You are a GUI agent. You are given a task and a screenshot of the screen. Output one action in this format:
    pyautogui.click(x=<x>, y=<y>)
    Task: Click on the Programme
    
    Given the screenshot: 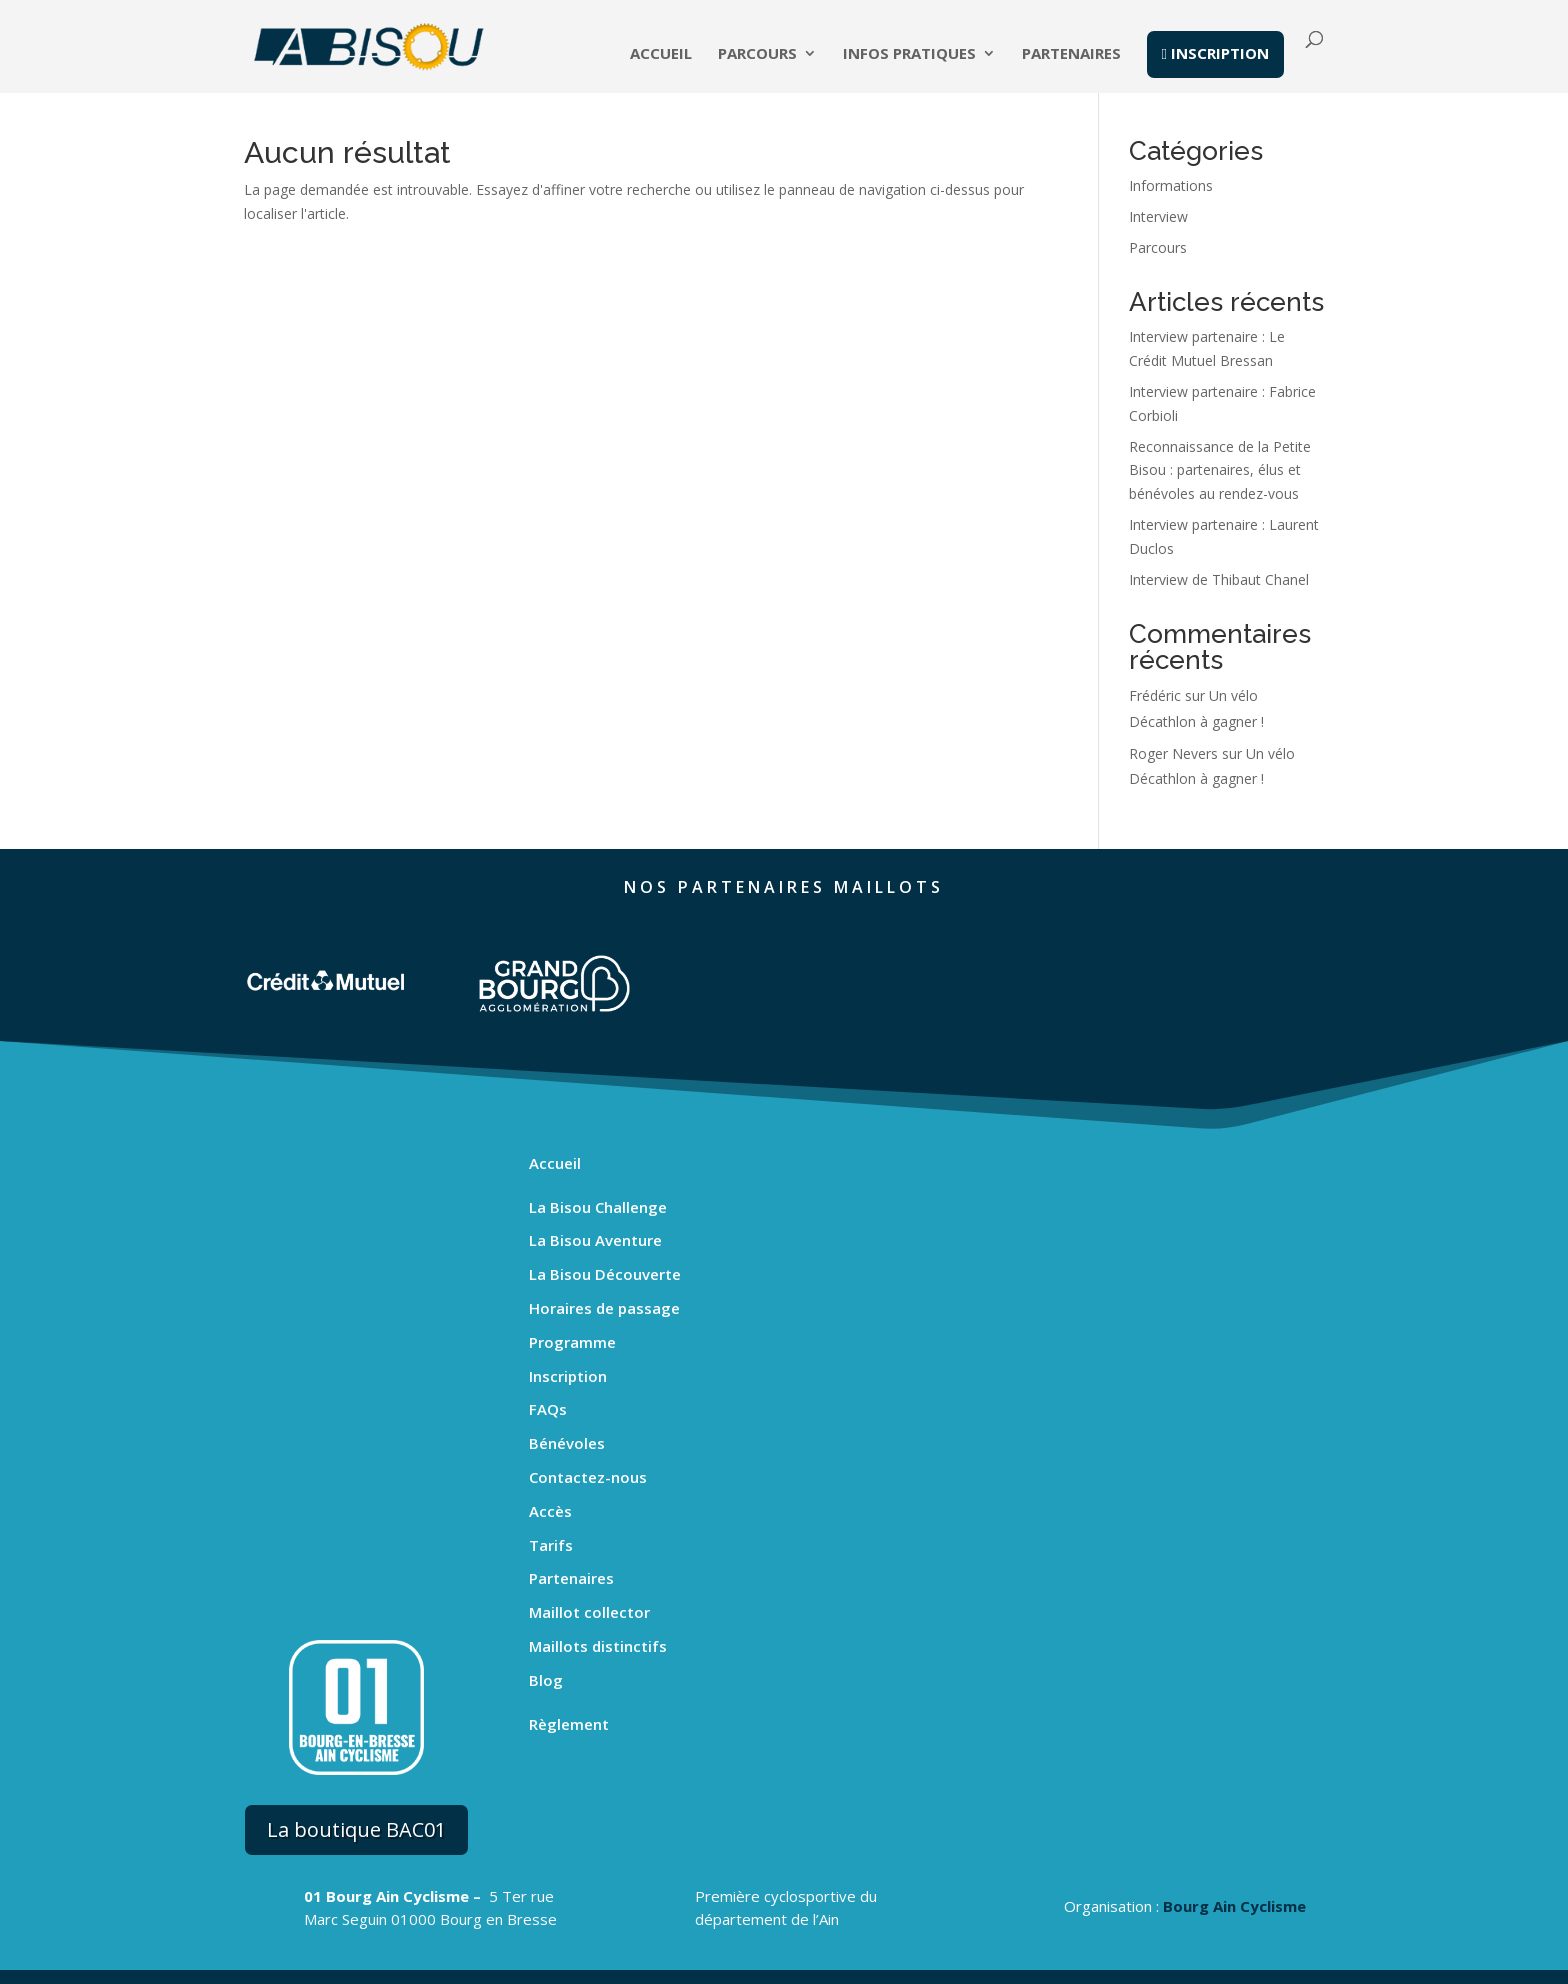 What is the action you would take?
    pyautogui.click(x=572, y=1342)
    